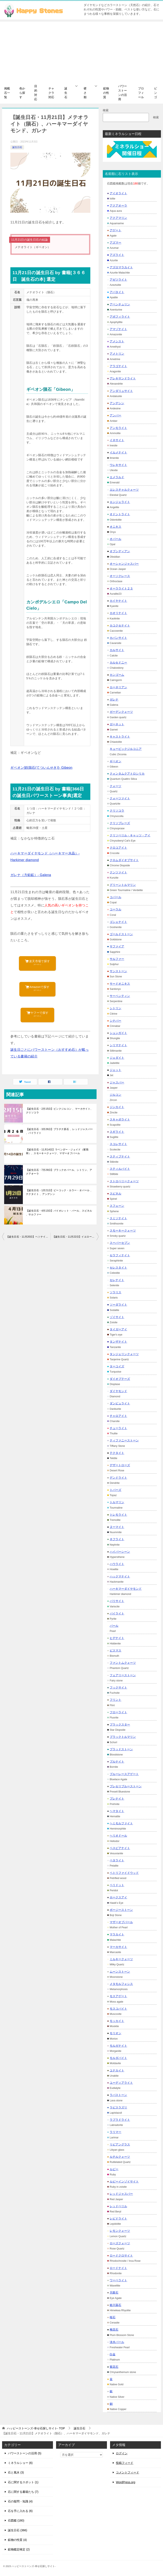 This screenshot has height=2576, width=163. Describe the element at coordinates (127, 2472) in the screenshot. I see `コメントフィード` at that location.